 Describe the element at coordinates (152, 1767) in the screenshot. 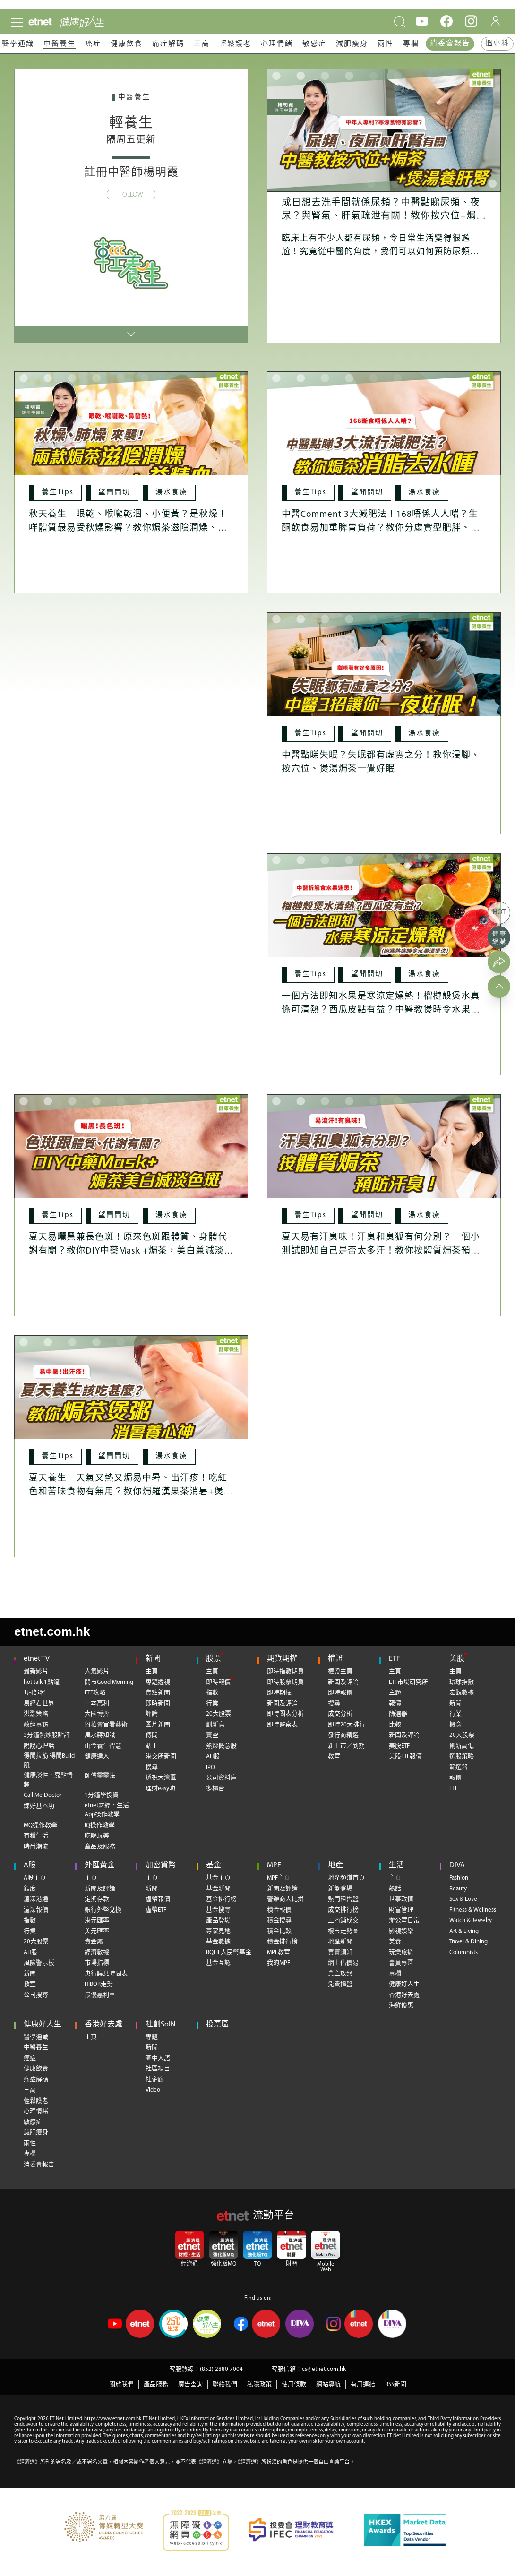

I see `搜尋` at that location.